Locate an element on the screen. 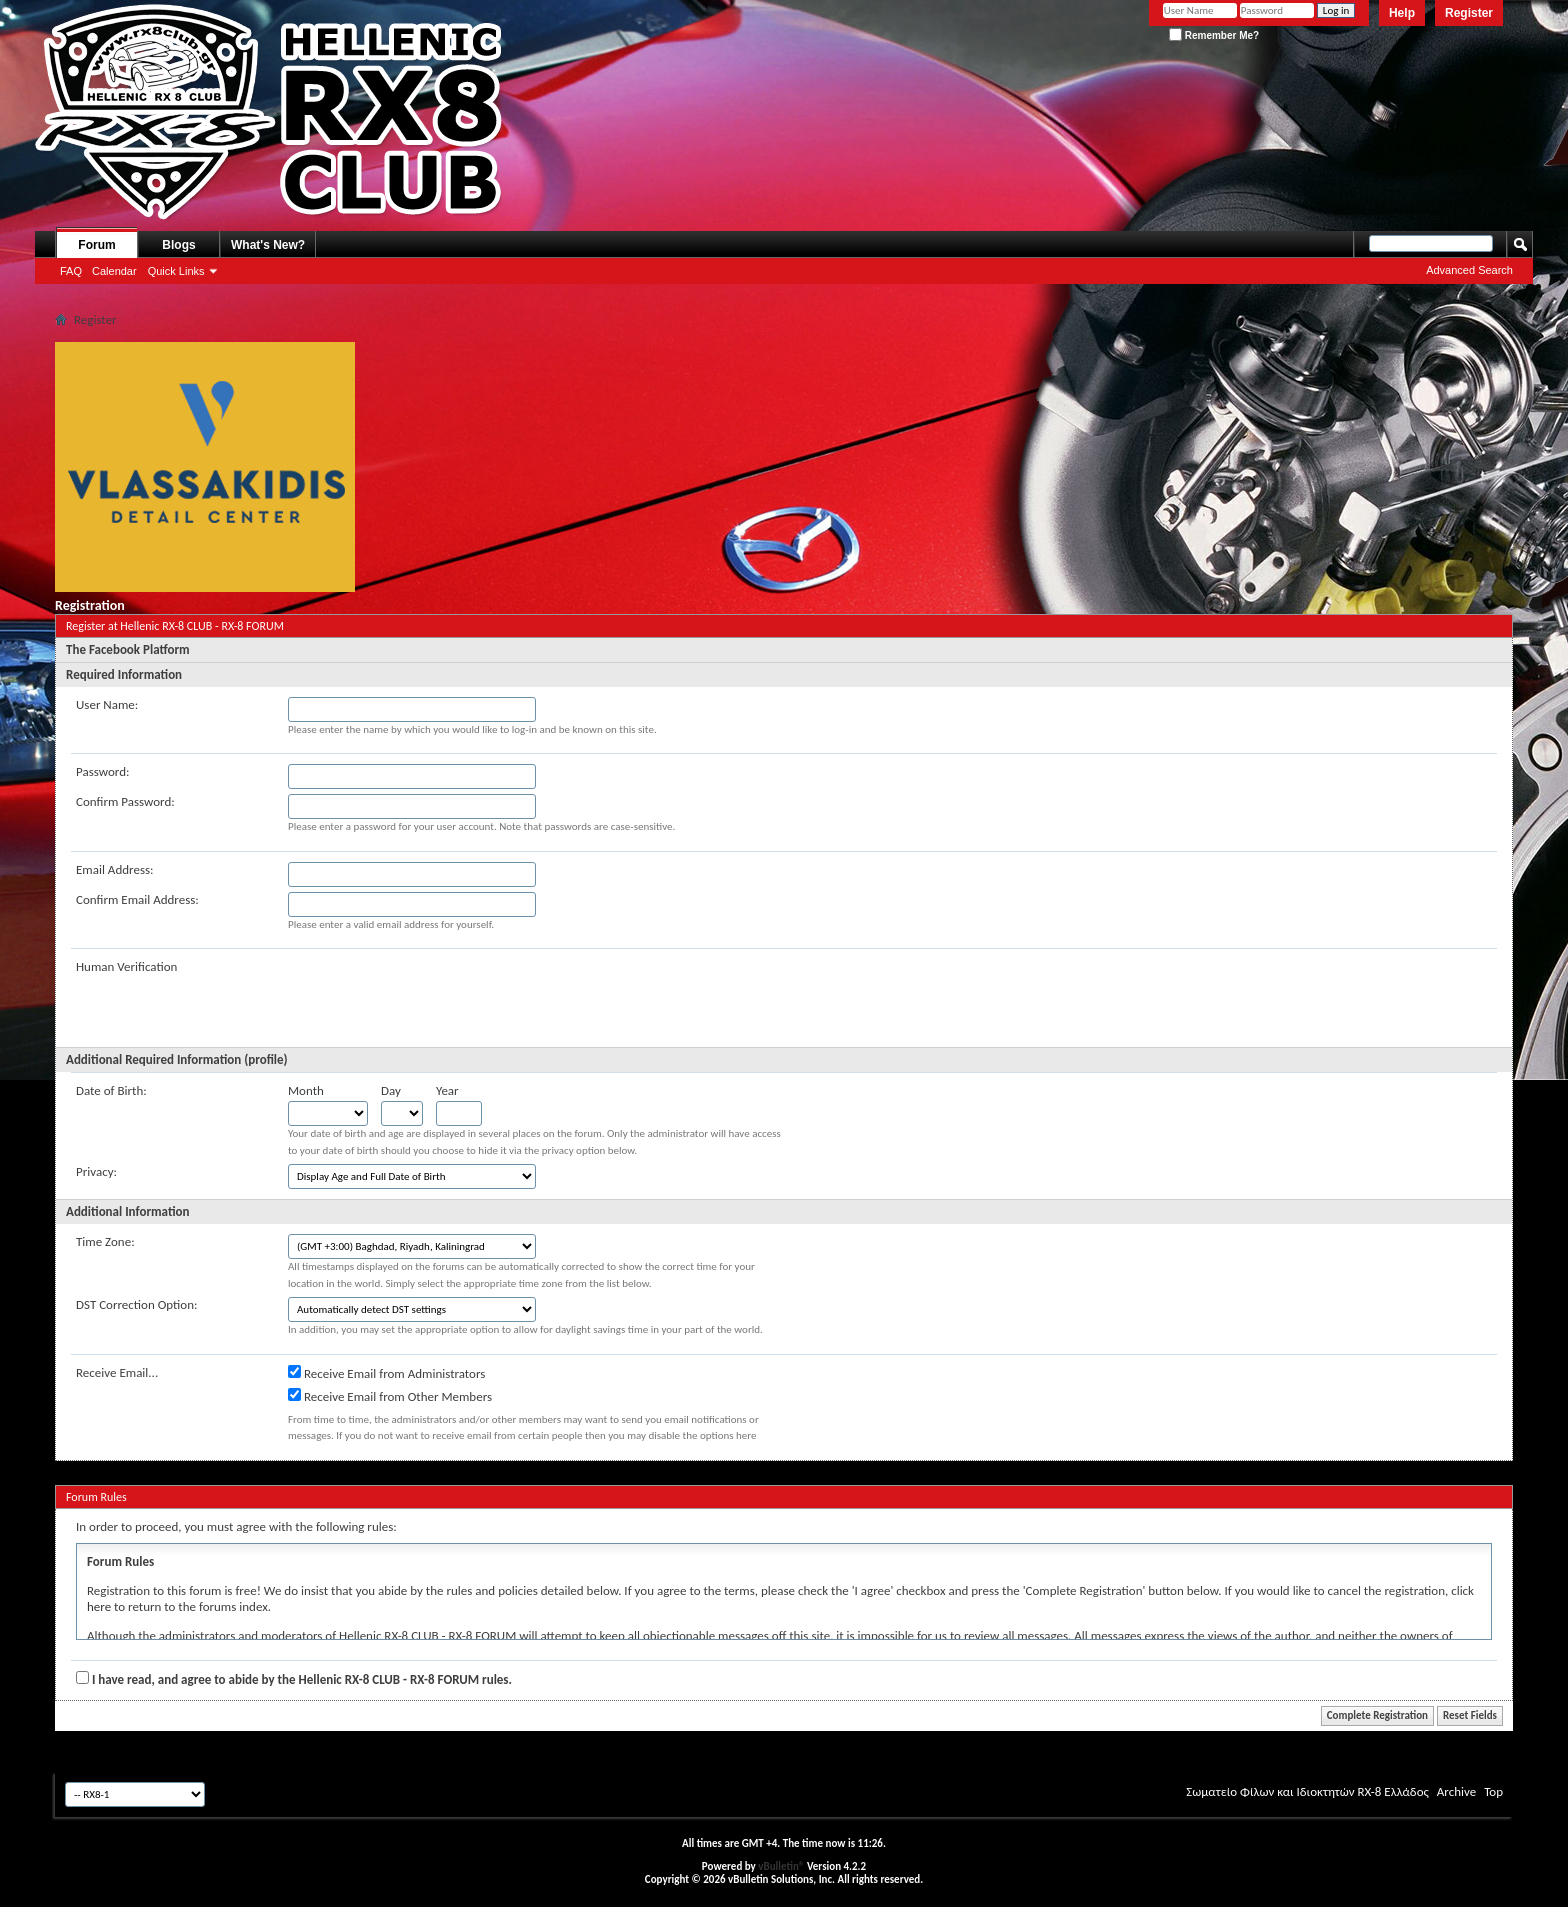 This screenshot has width=1568, height=1907. Human Verification is located at coordinates (126, 966).